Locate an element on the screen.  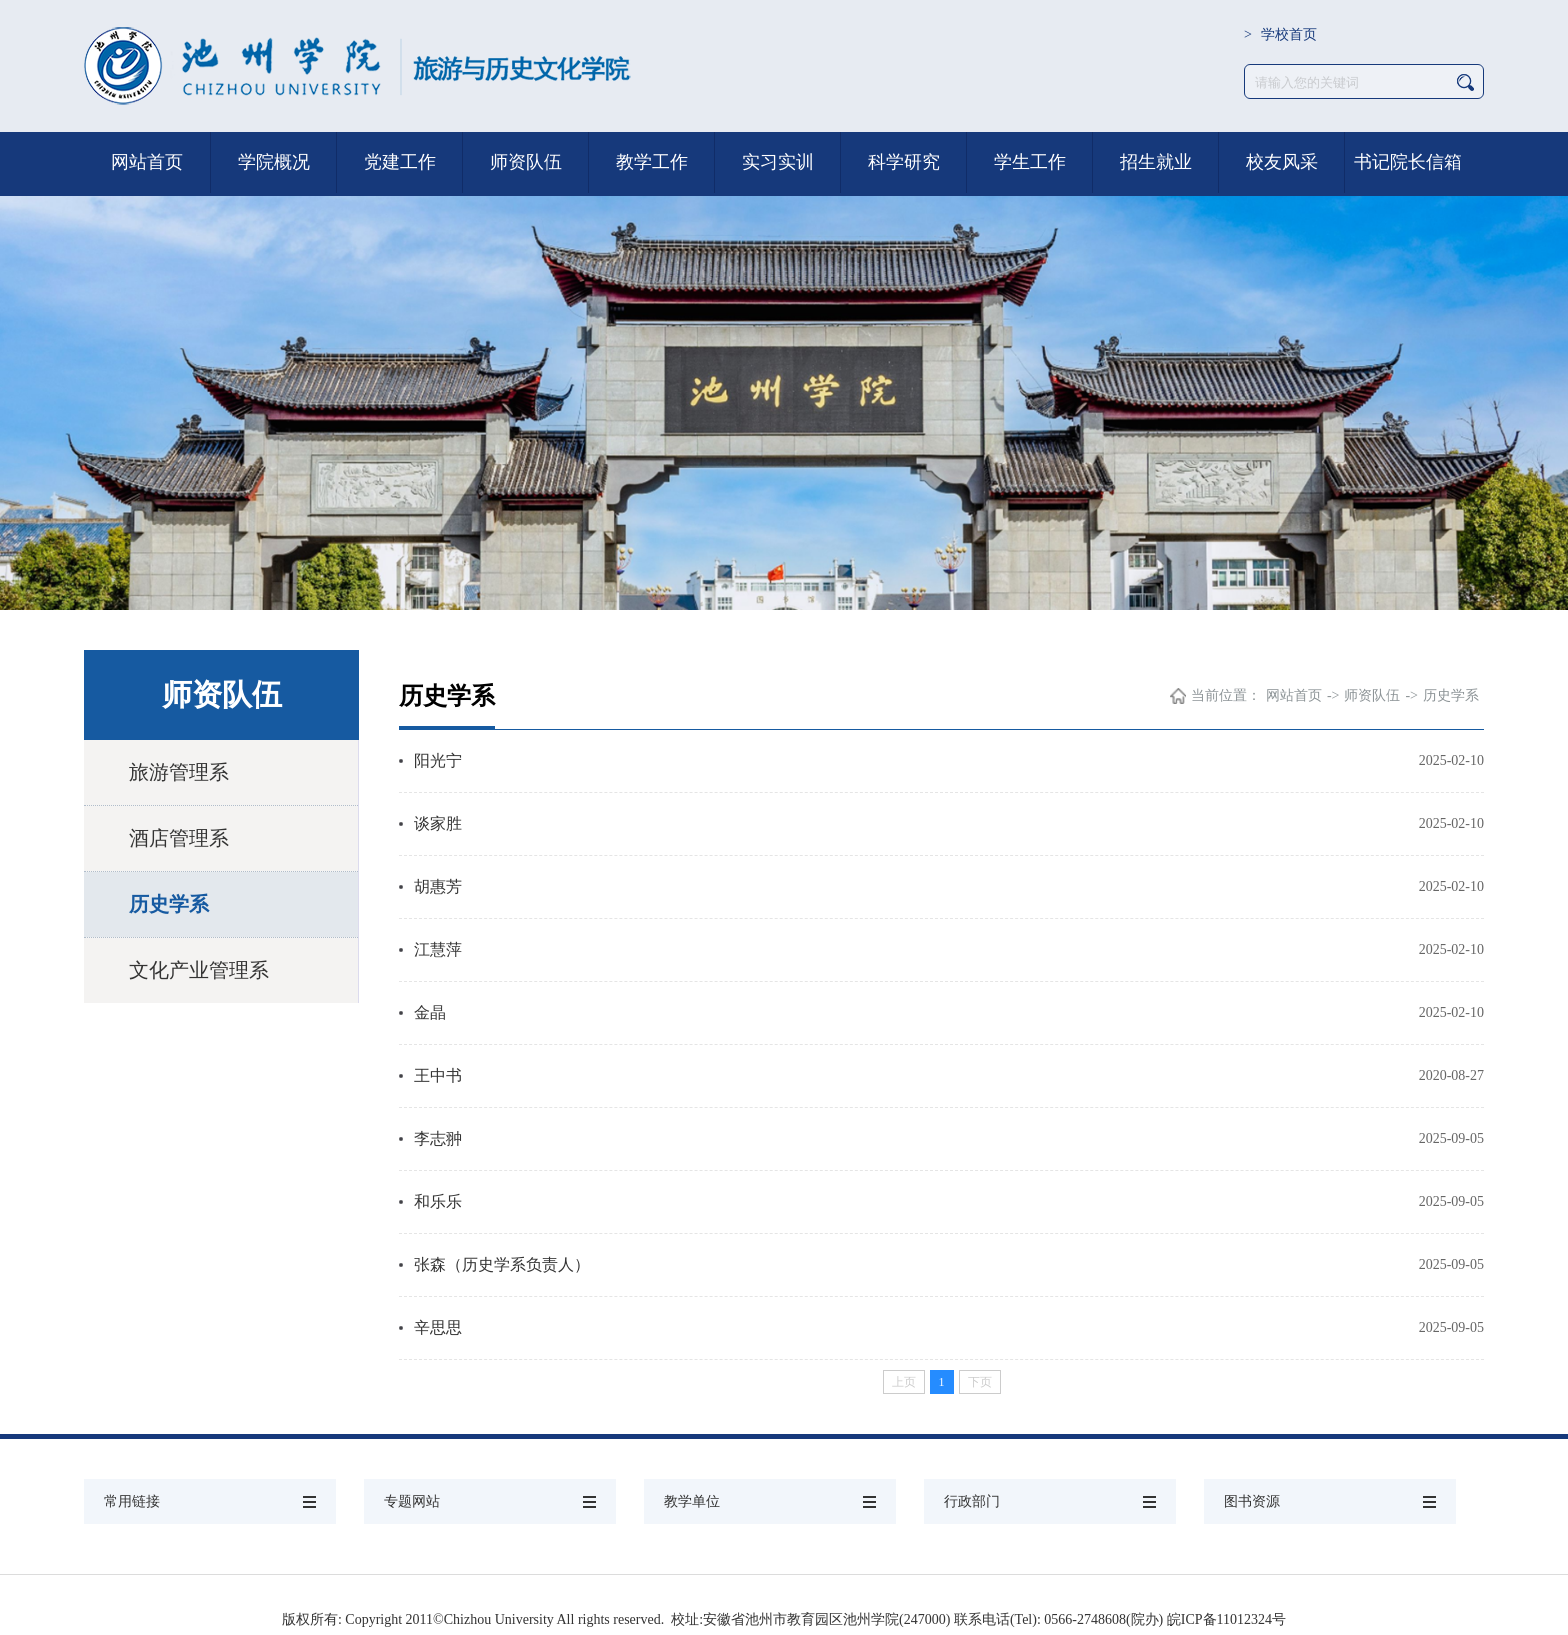
和乐乐 is located at coordinates (438, 1201).